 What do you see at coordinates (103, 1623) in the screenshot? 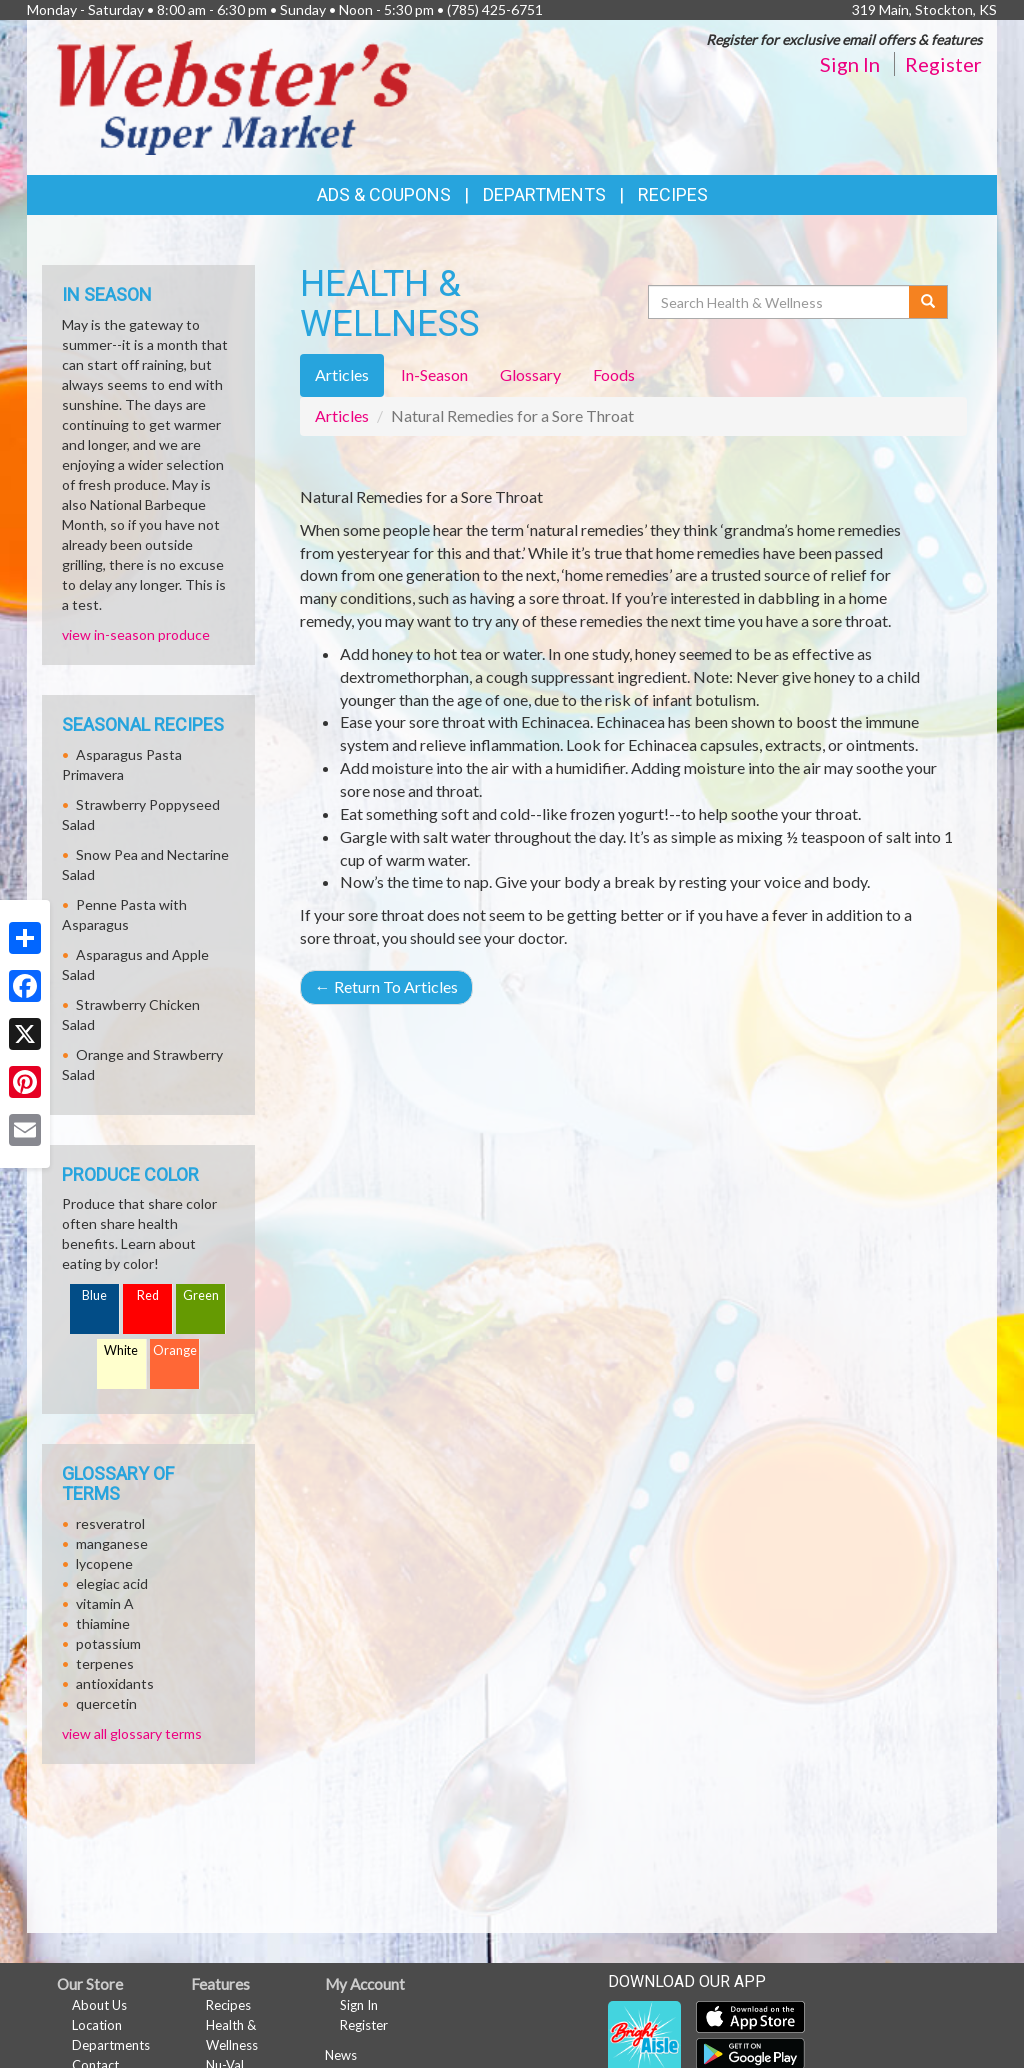
I see `thiamine` at bounding box center [103, 1623].